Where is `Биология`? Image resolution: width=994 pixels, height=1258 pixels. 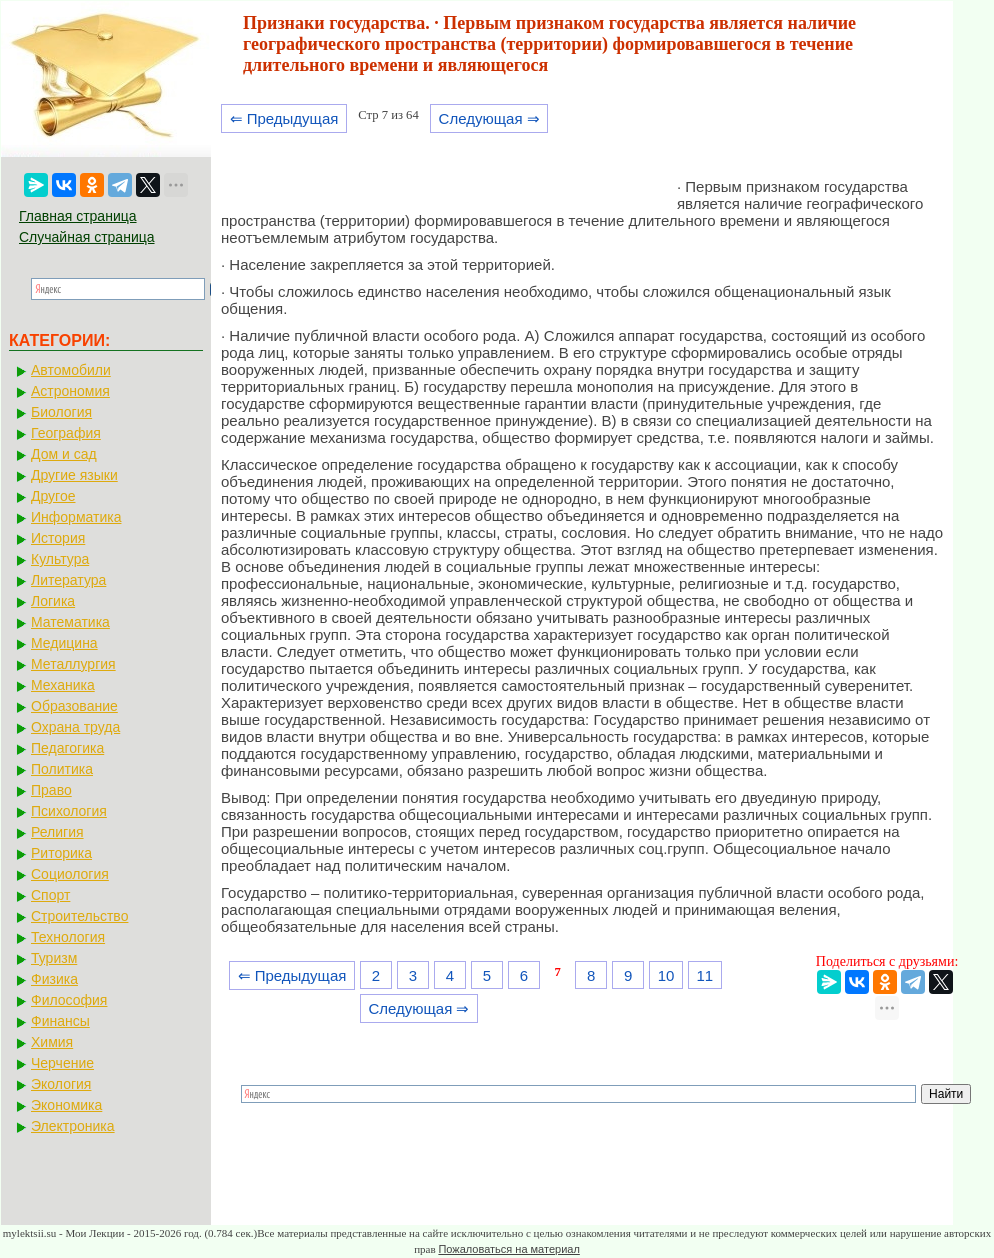 Биология is located at coordinates (61, 412).